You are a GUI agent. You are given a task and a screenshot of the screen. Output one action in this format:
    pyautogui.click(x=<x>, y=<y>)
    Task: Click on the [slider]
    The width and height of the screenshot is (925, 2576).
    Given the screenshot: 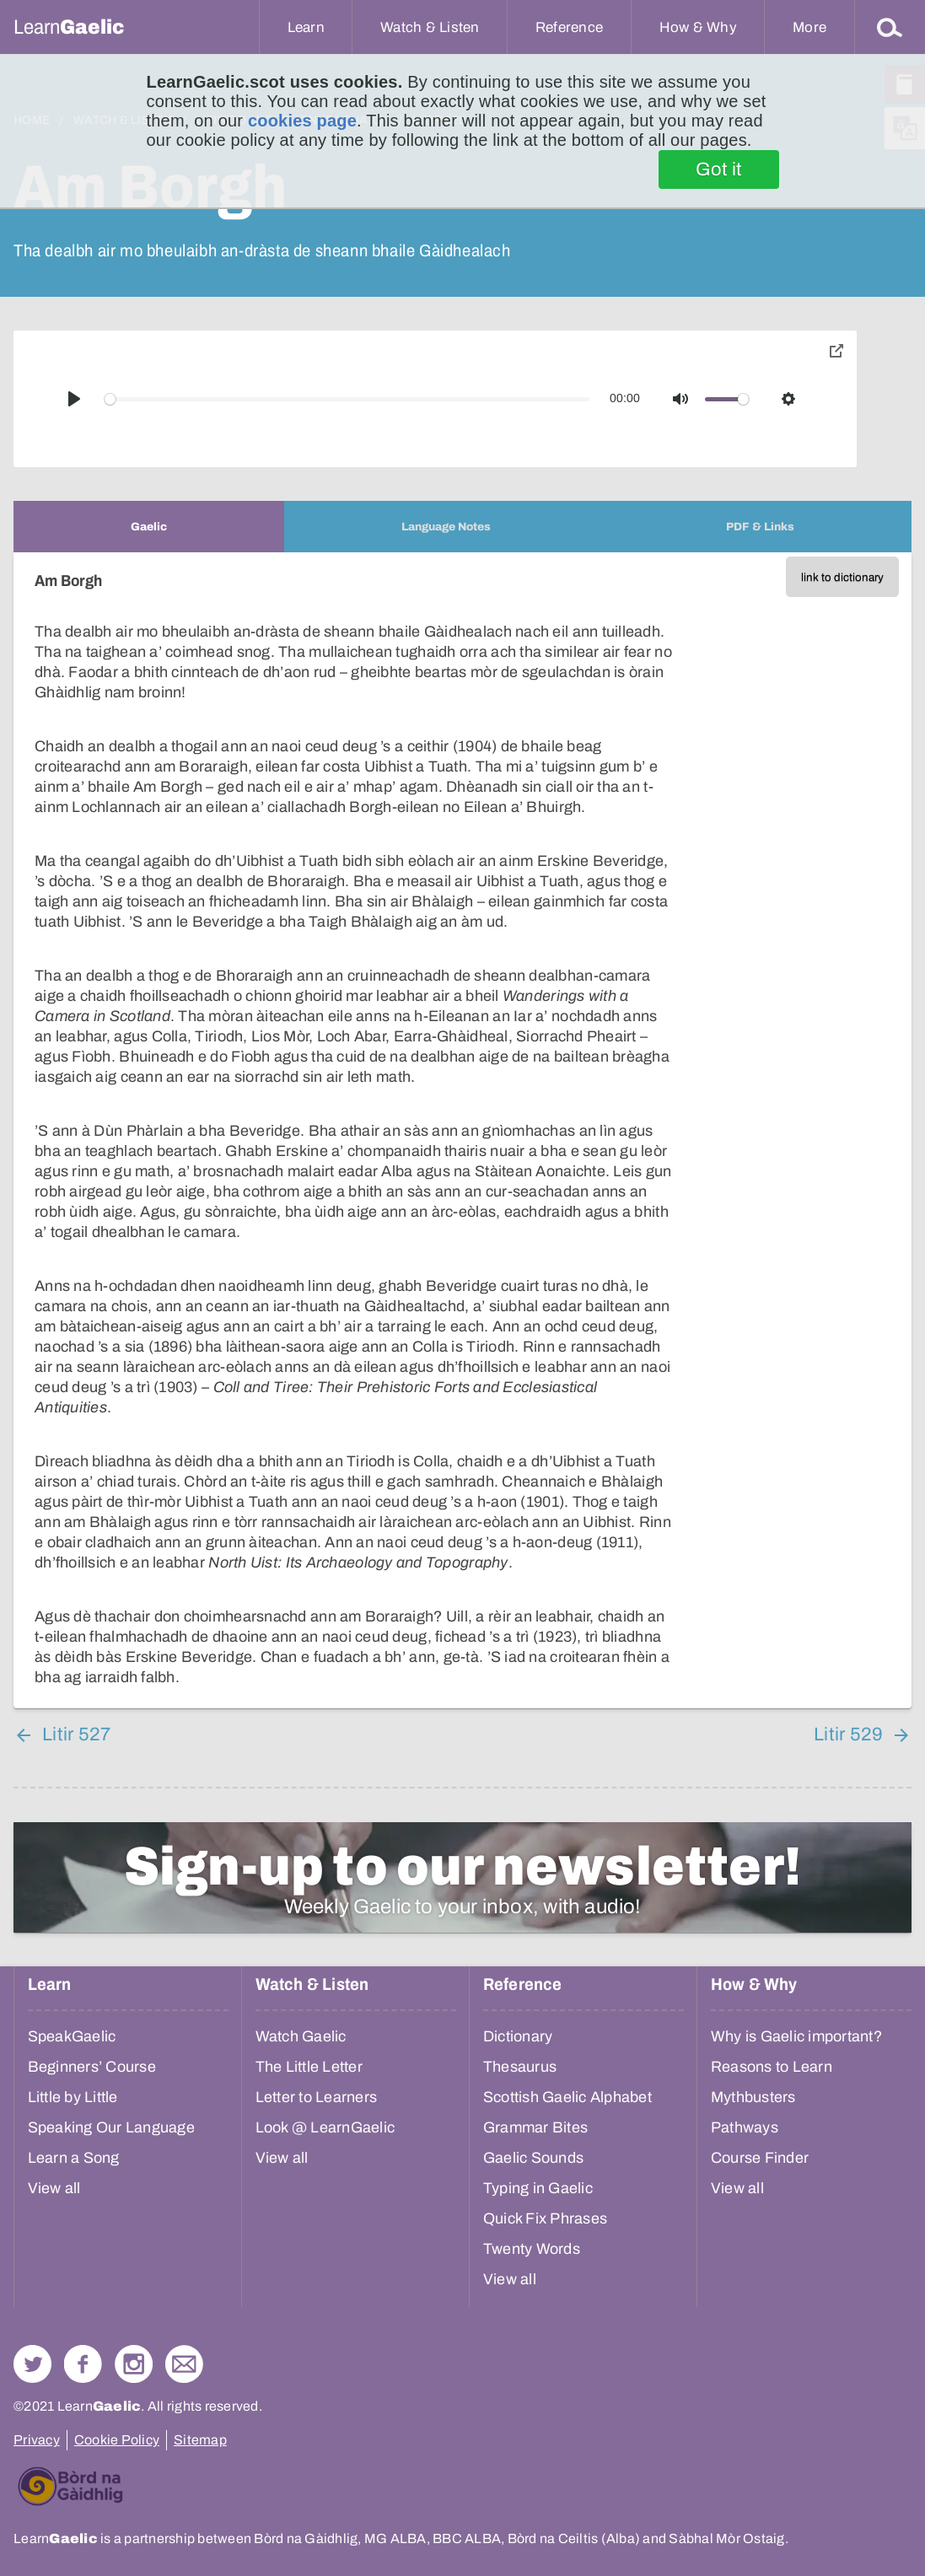 What is the action you would take?
    pyautogui.click(x=347, y=399)
    